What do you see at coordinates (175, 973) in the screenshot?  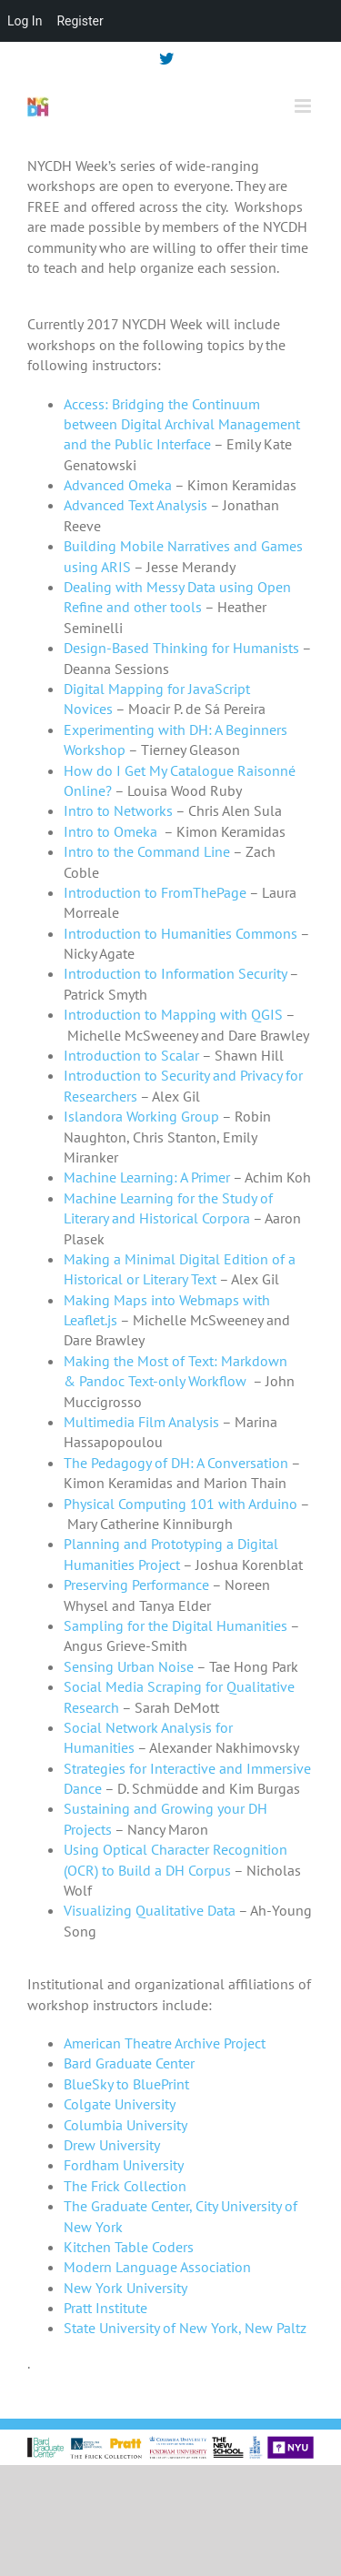 I see `Introduction to Information Security` at bounding box center [175, 973].